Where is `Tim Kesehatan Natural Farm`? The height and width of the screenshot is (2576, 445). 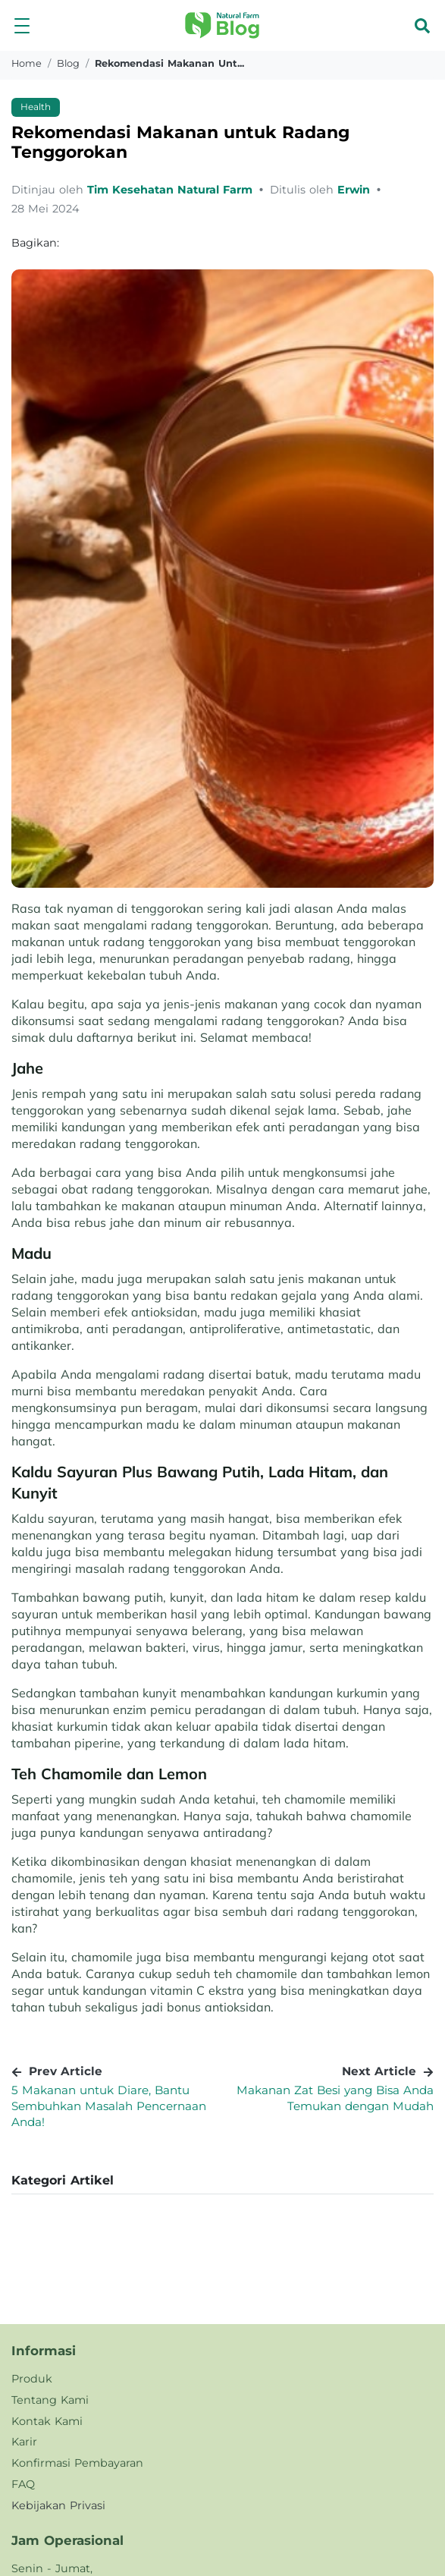 Tim Kesehatan Natural Farm is located at coordinates (171, 190).